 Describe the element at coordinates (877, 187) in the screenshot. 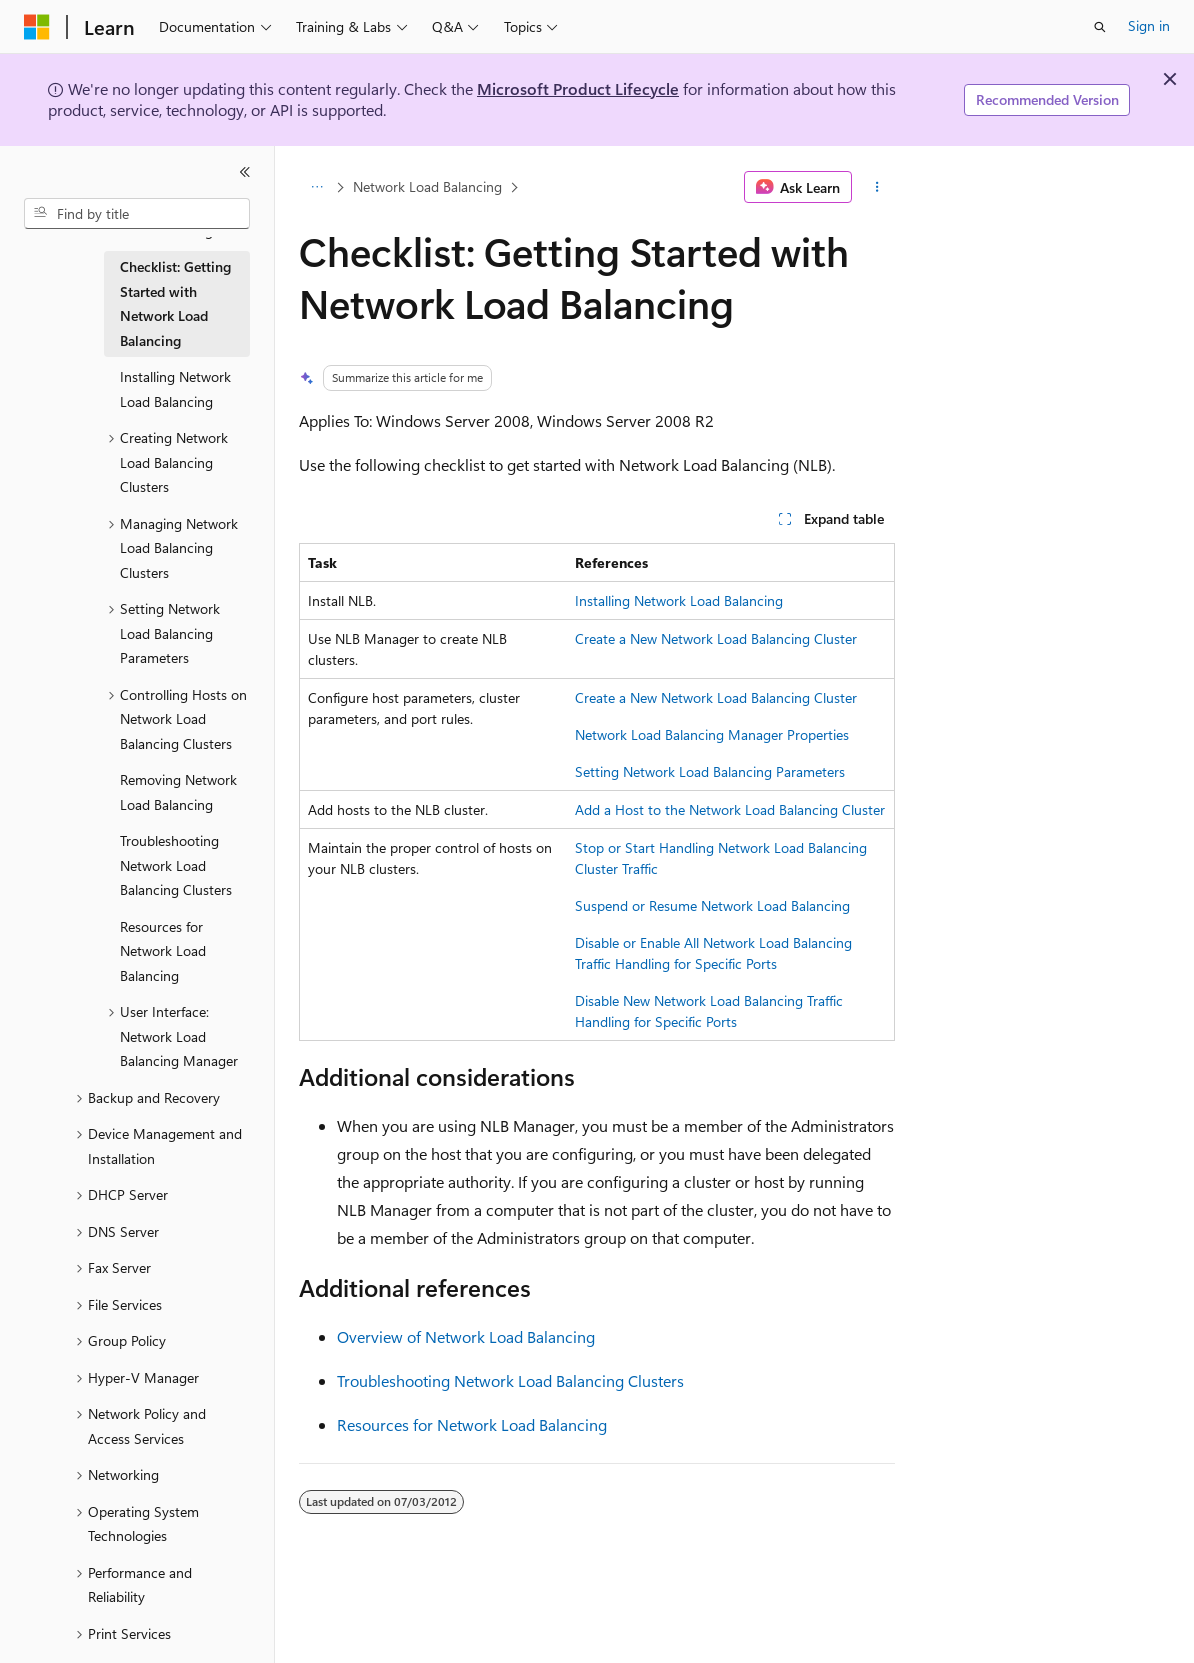

I see `[More actions]` at that location.